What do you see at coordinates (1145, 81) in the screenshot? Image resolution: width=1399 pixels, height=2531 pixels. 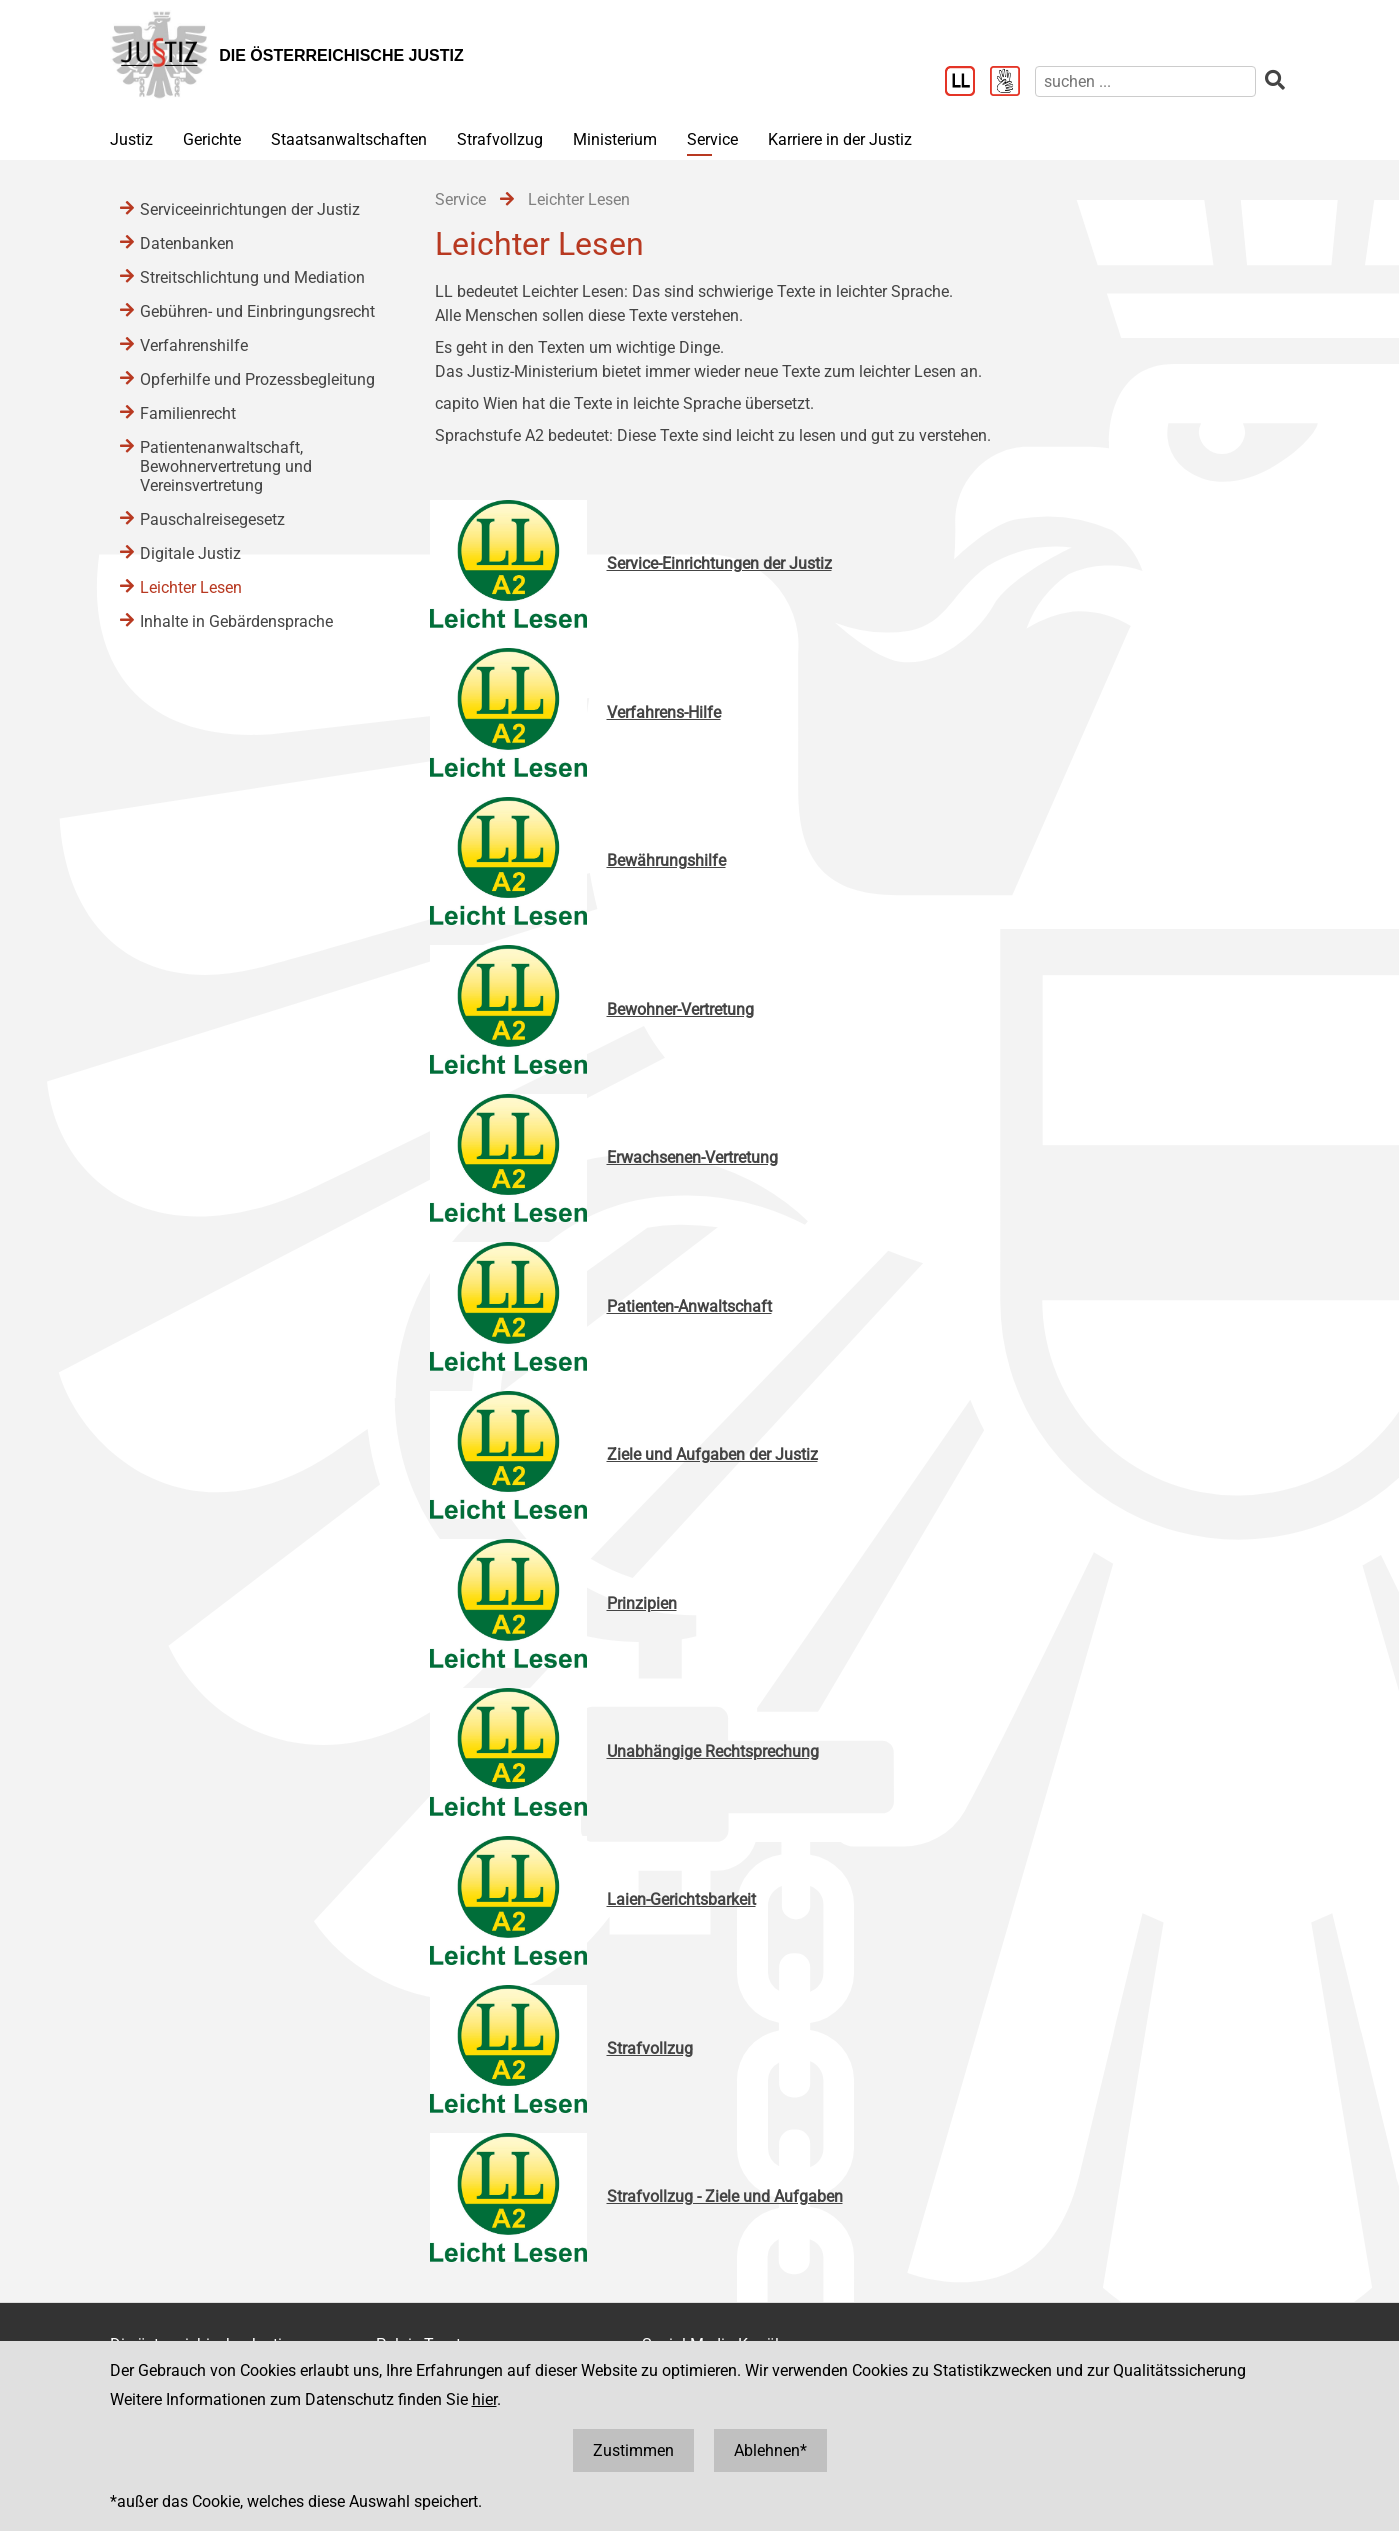 I see `[suchen]` at bounding box center [1145, 81].